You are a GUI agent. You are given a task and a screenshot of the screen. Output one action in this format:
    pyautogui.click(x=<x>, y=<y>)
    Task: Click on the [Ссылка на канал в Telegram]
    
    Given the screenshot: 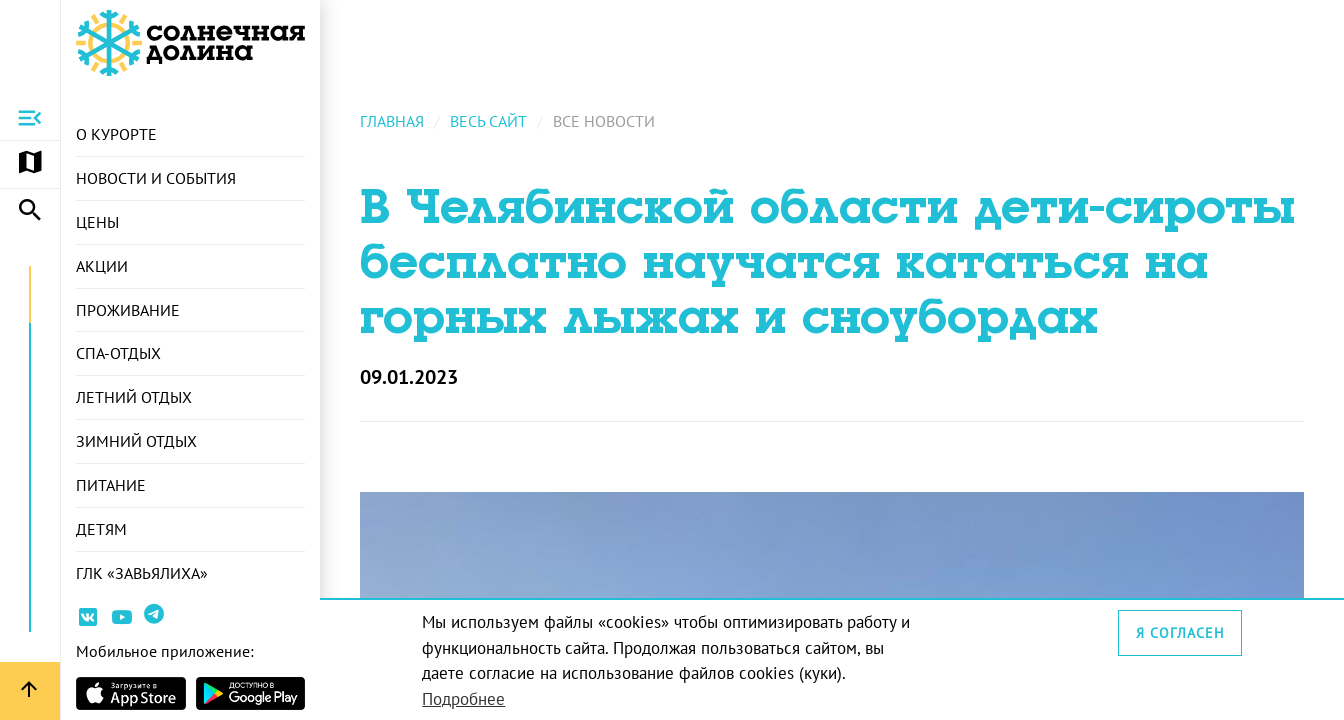 What is the action you would take?
    pyautogui.click(x=156, y=621)
    